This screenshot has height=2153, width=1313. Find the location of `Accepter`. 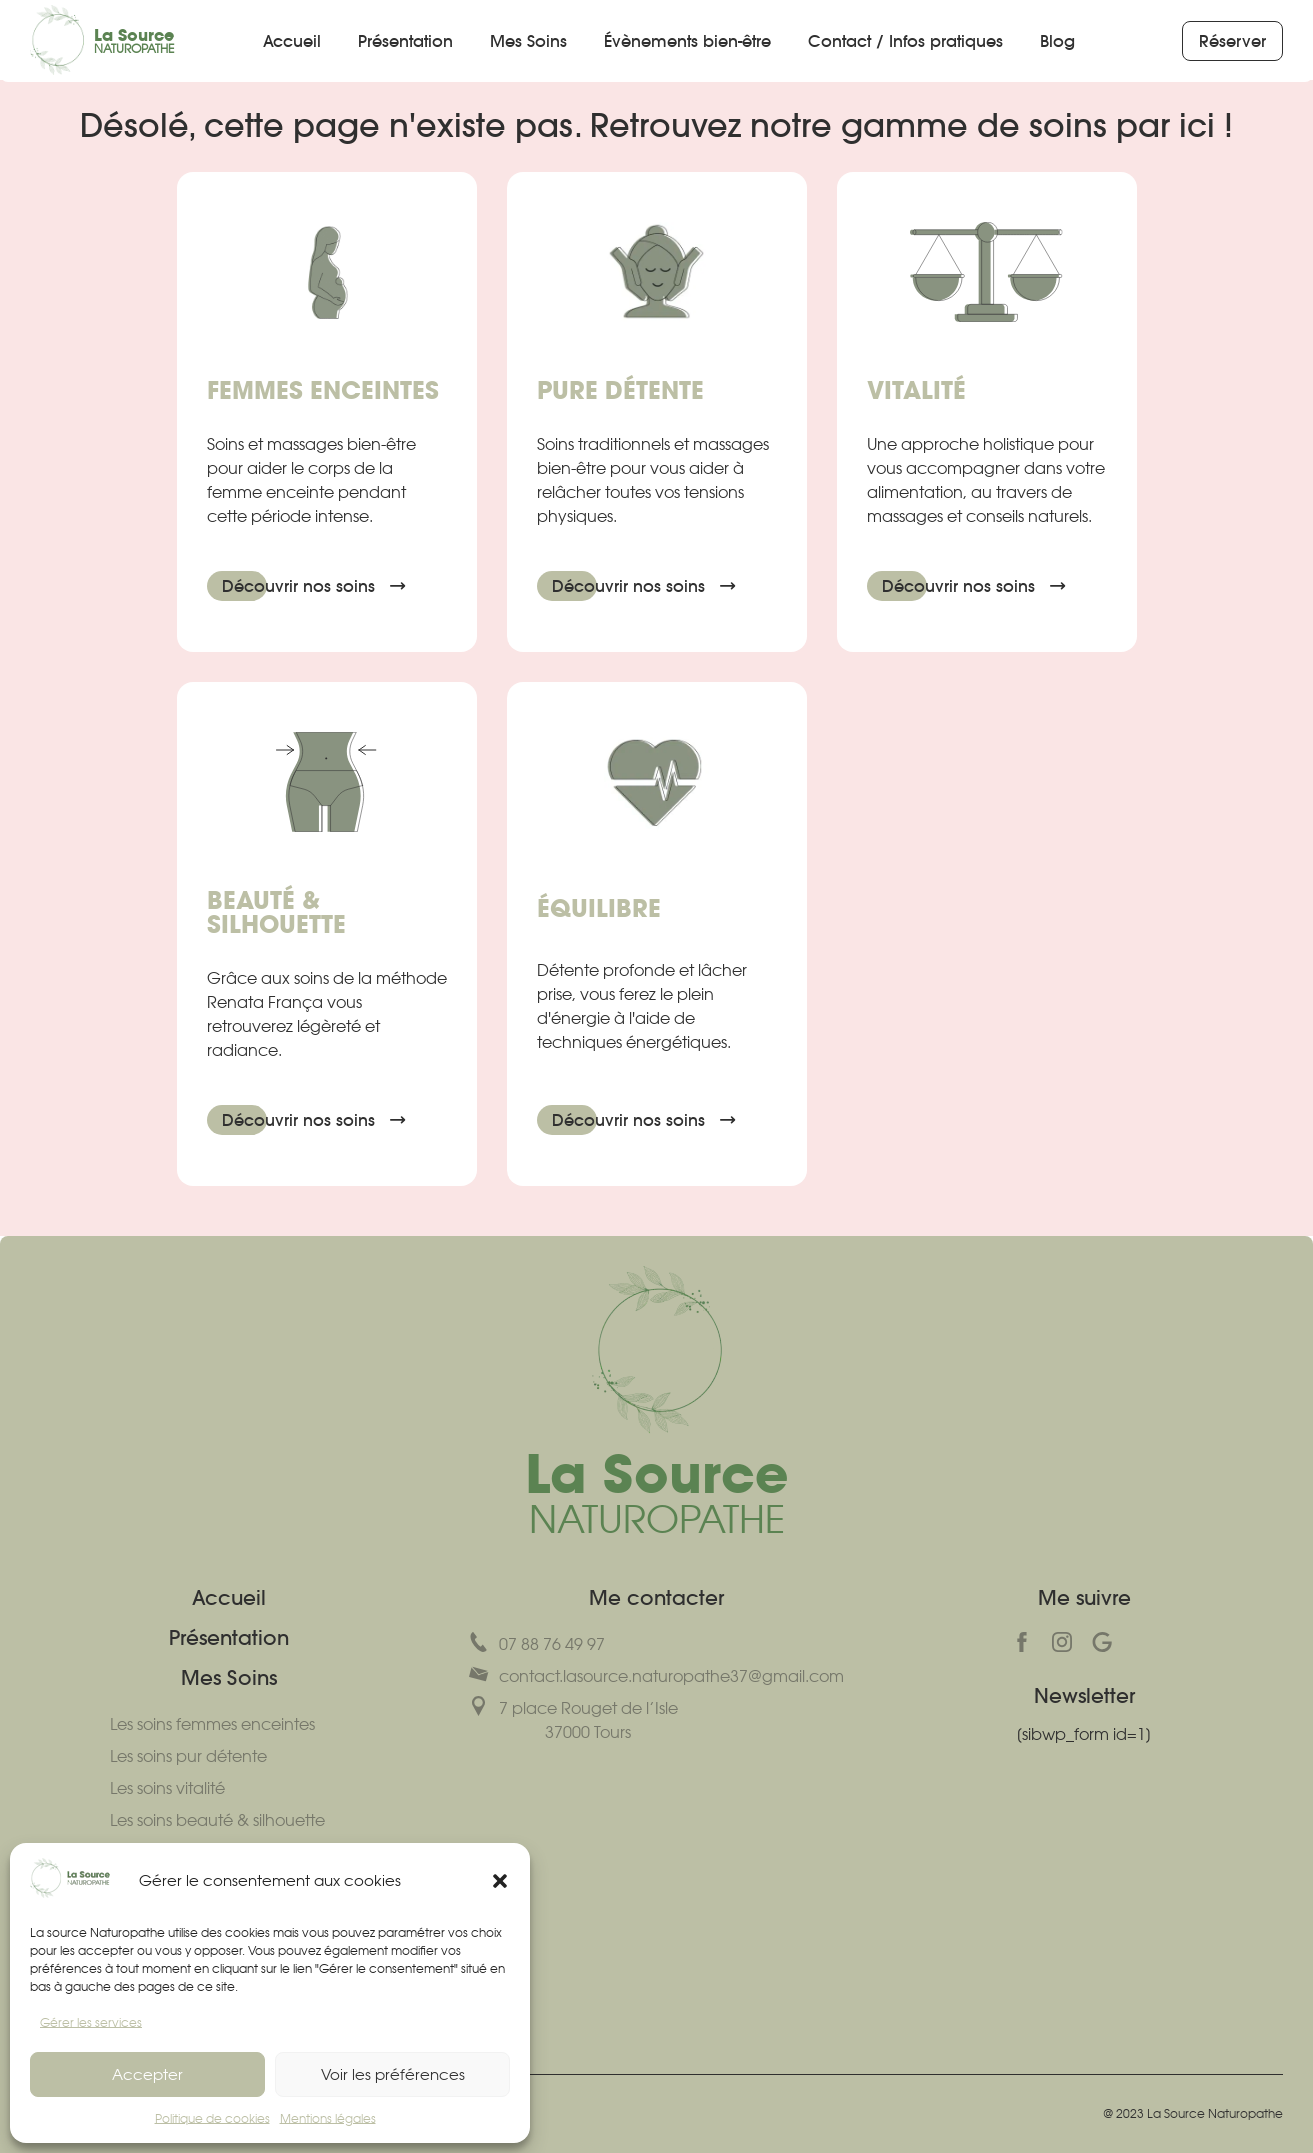

Accepter is located at coordinates (147, 2074).